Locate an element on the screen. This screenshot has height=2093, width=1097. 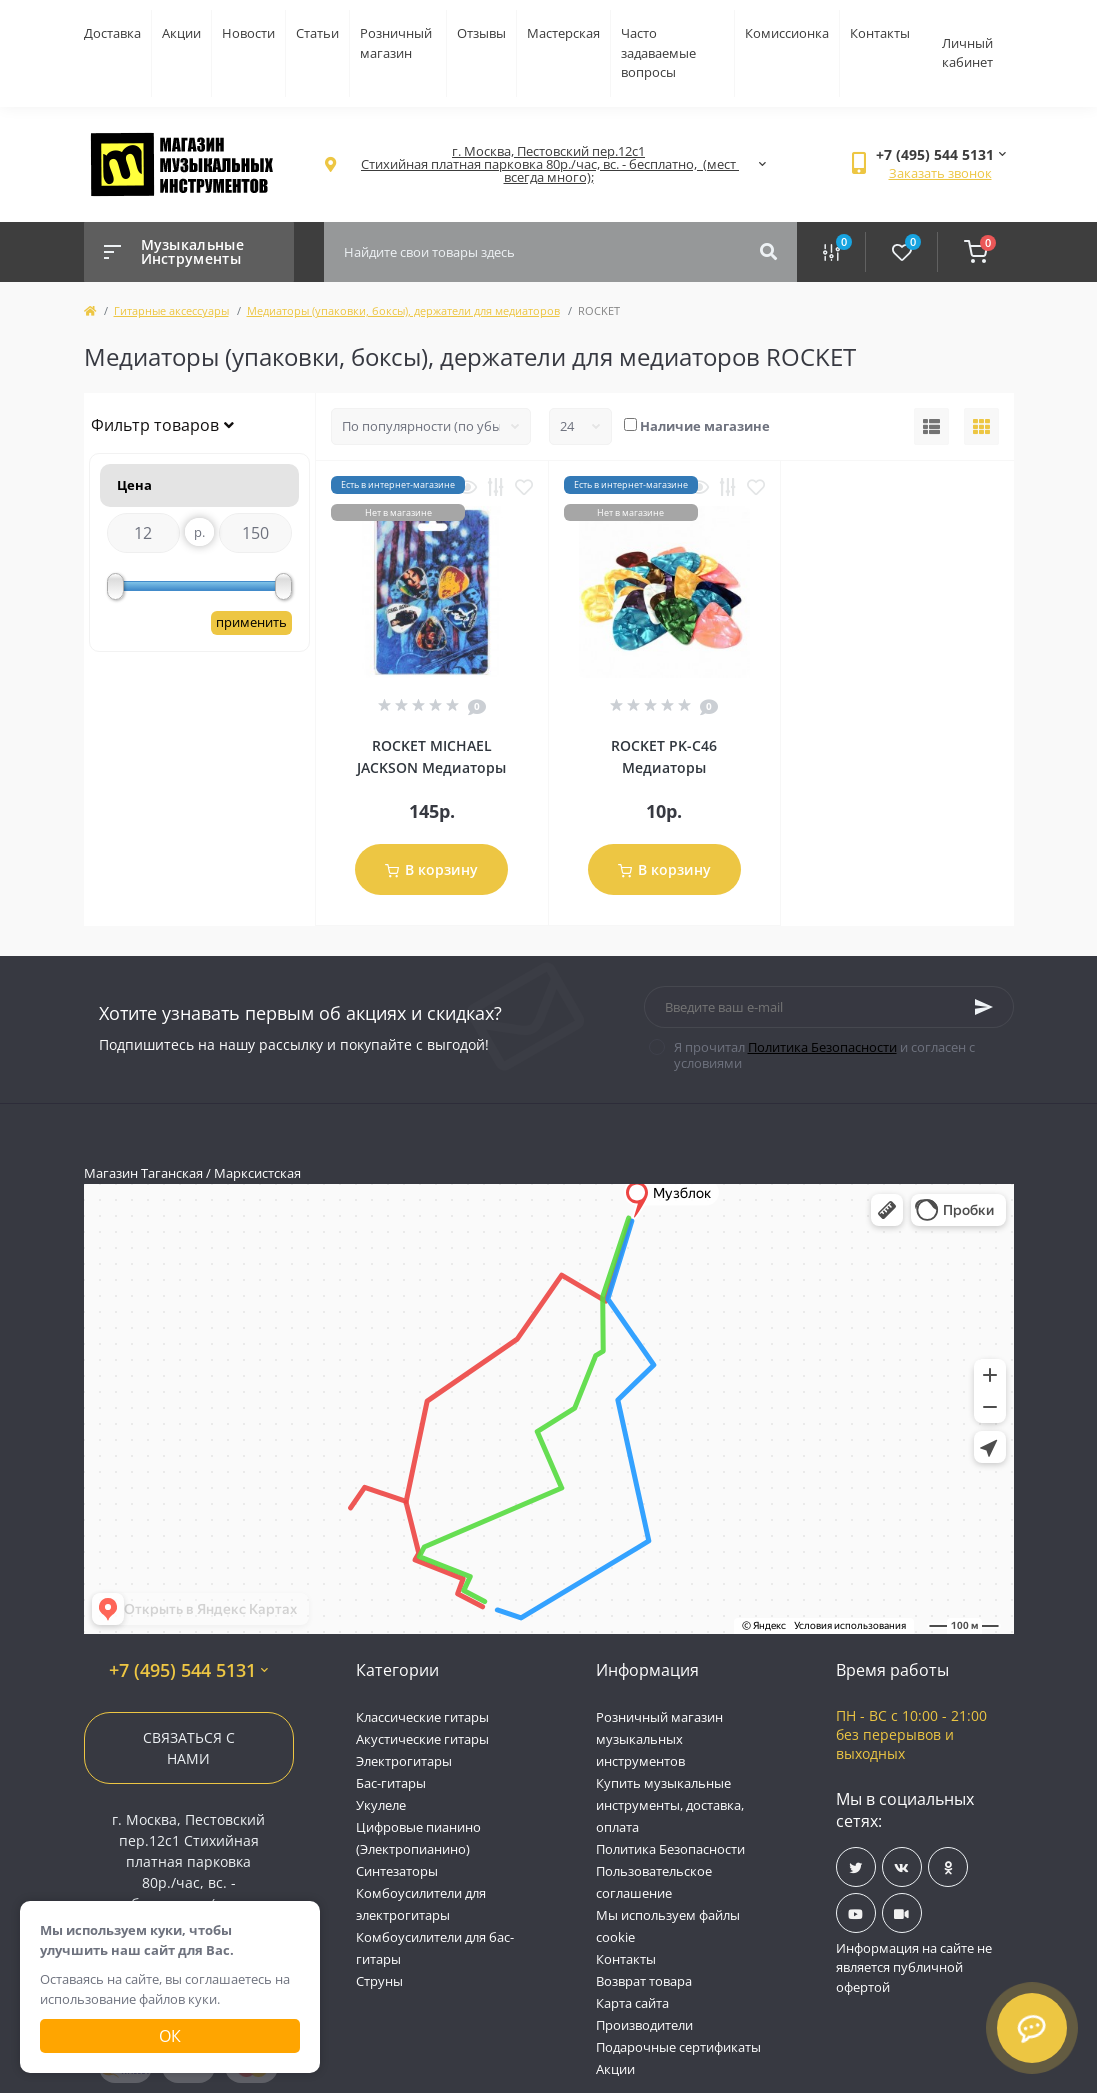
Акции is located at coordinates (181, 33).